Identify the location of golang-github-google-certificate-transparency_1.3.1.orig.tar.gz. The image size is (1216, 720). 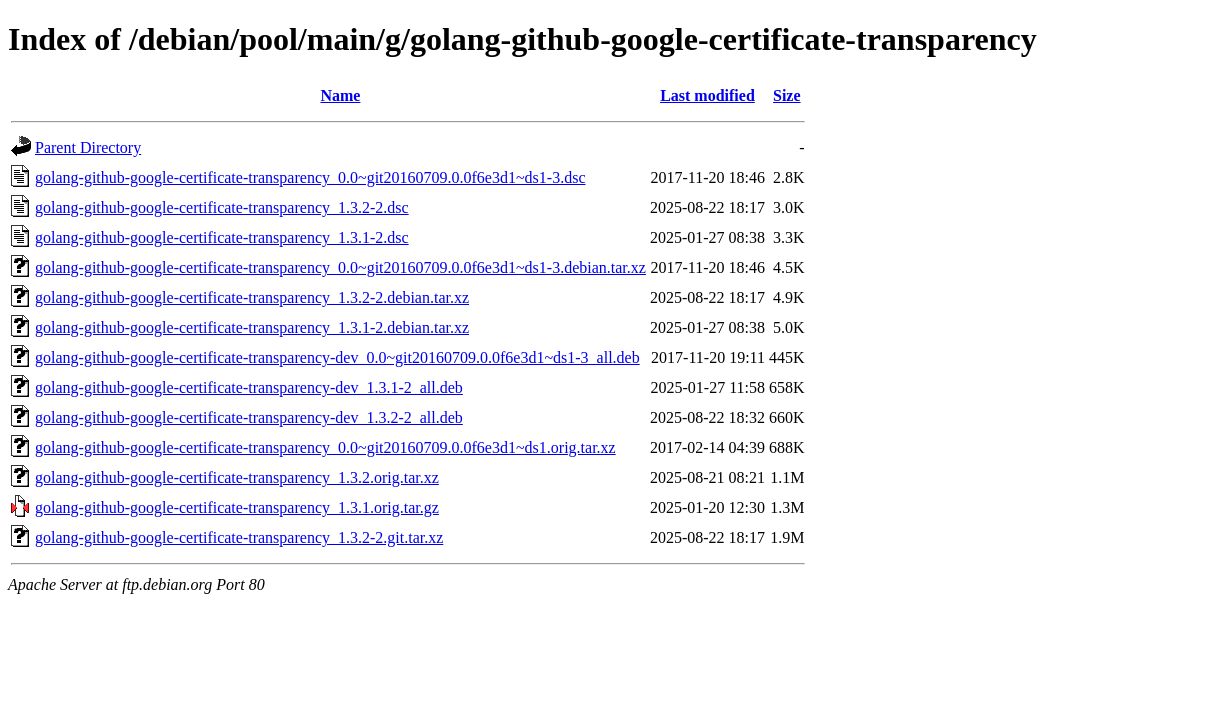
(237, 507).